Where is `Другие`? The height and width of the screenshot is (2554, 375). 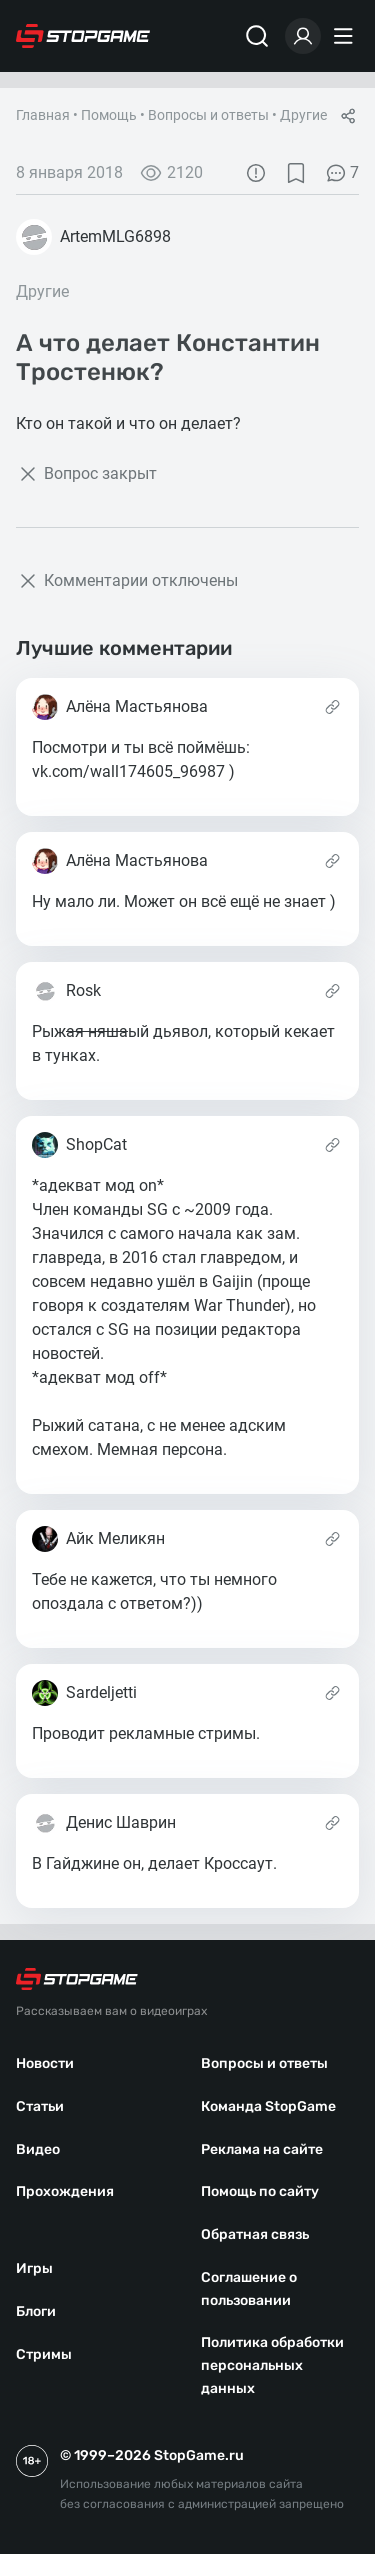 Другие is located at coordinates (303, 115).